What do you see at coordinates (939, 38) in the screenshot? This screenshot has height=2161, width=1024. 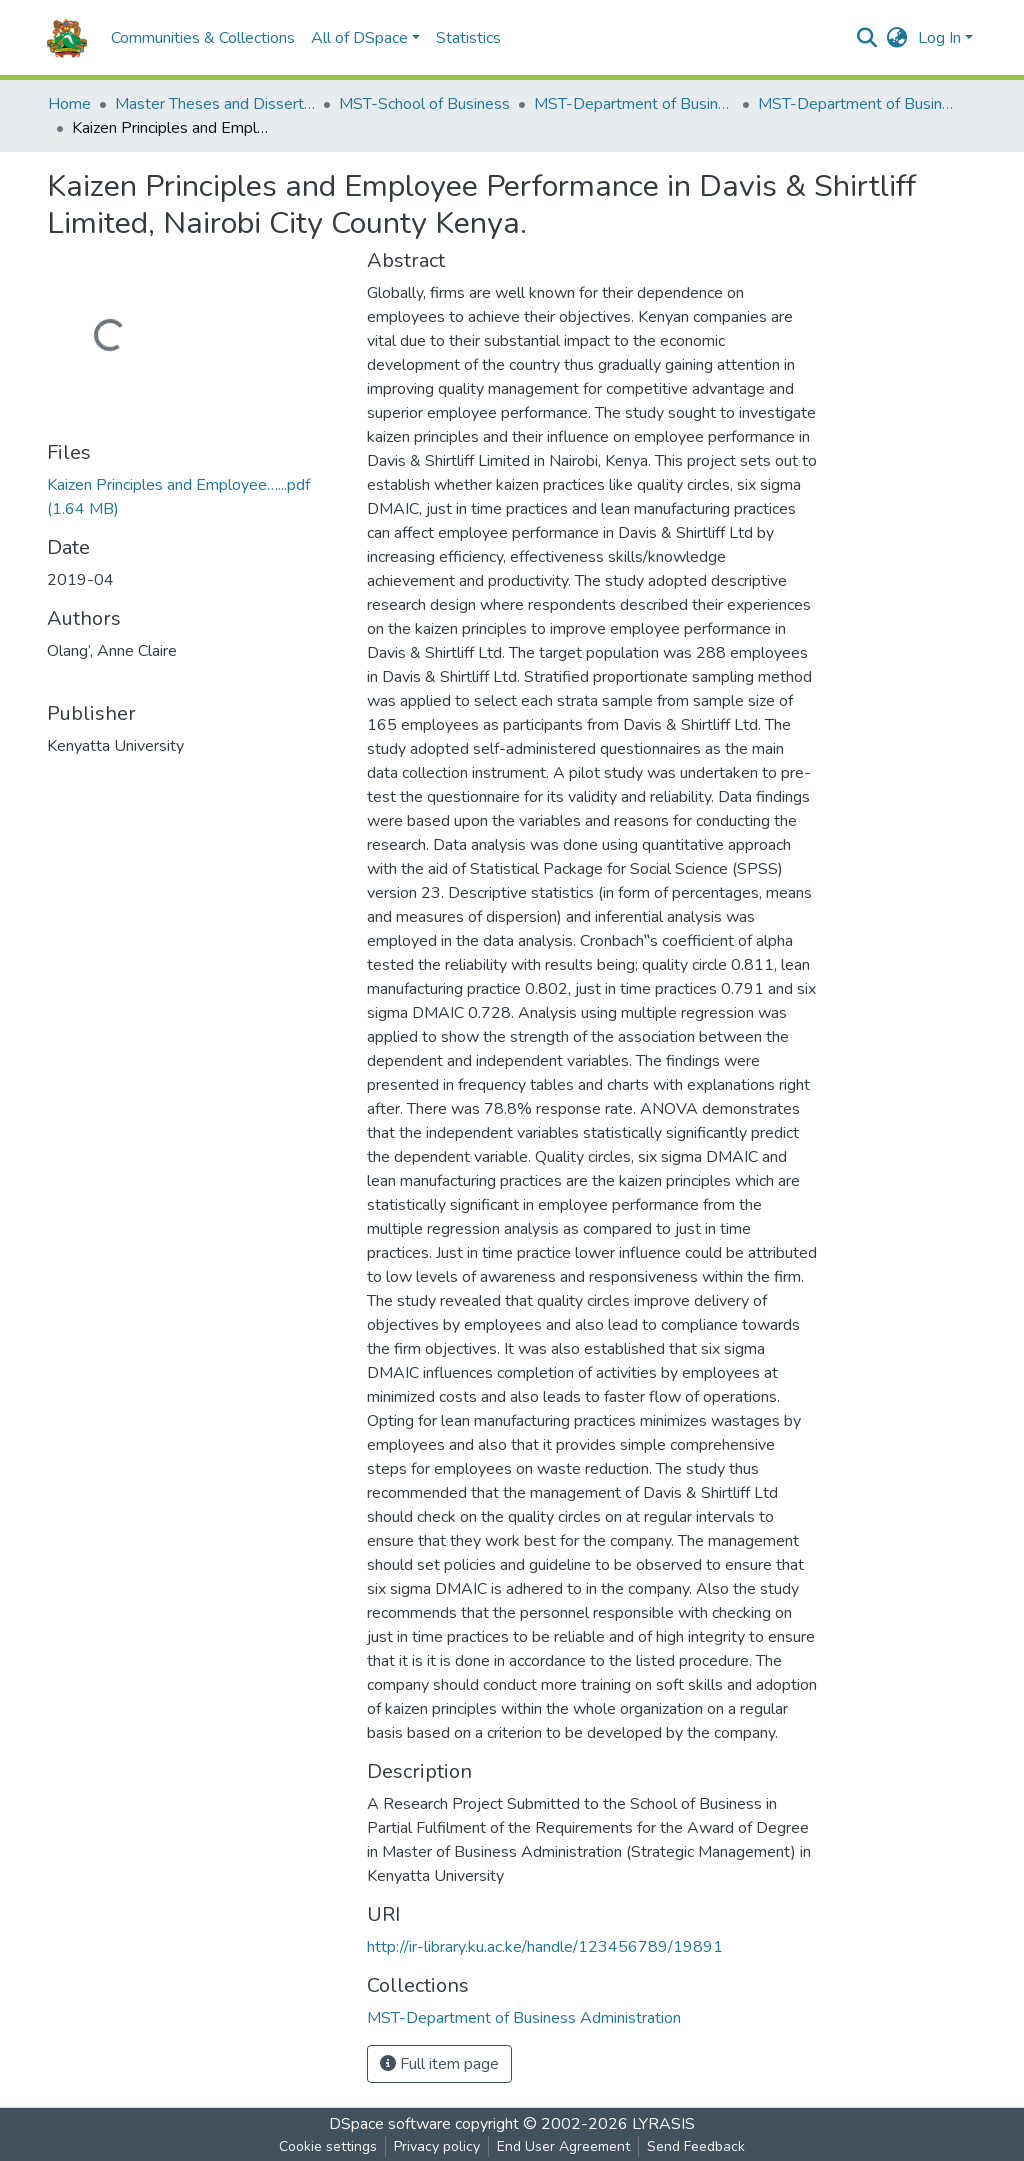 I see `Log In` at bounding box center [939, 38].